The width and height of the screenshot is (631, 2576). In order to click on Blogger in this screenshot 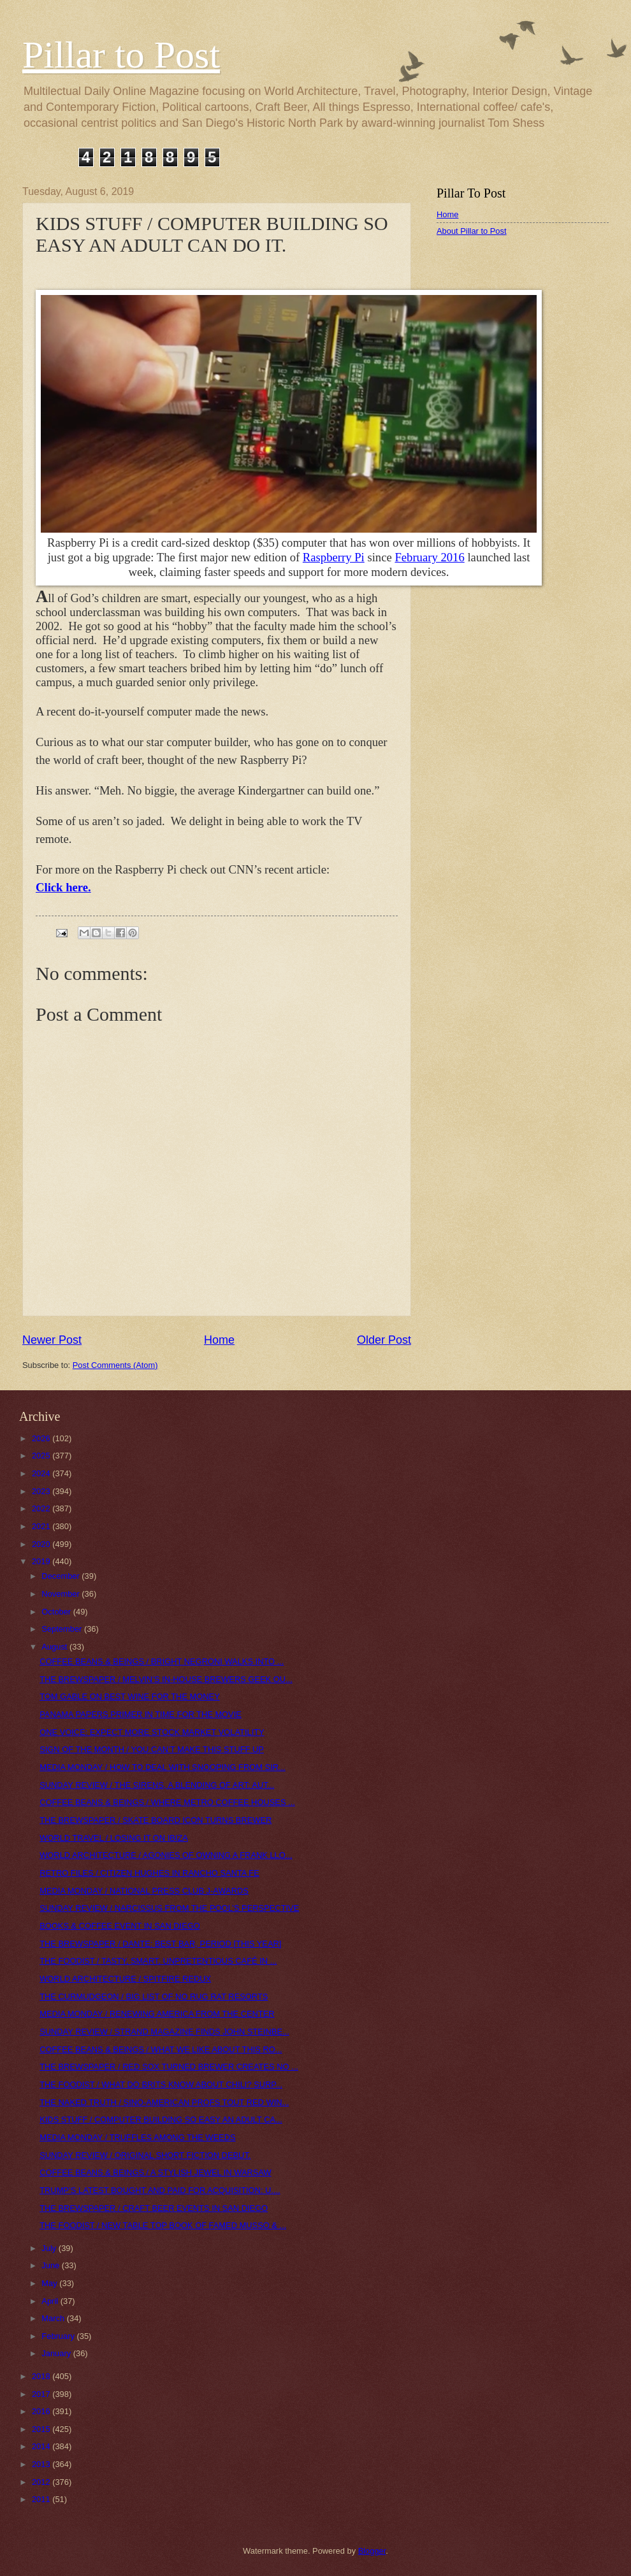, I will do `click(372, 2551)`.